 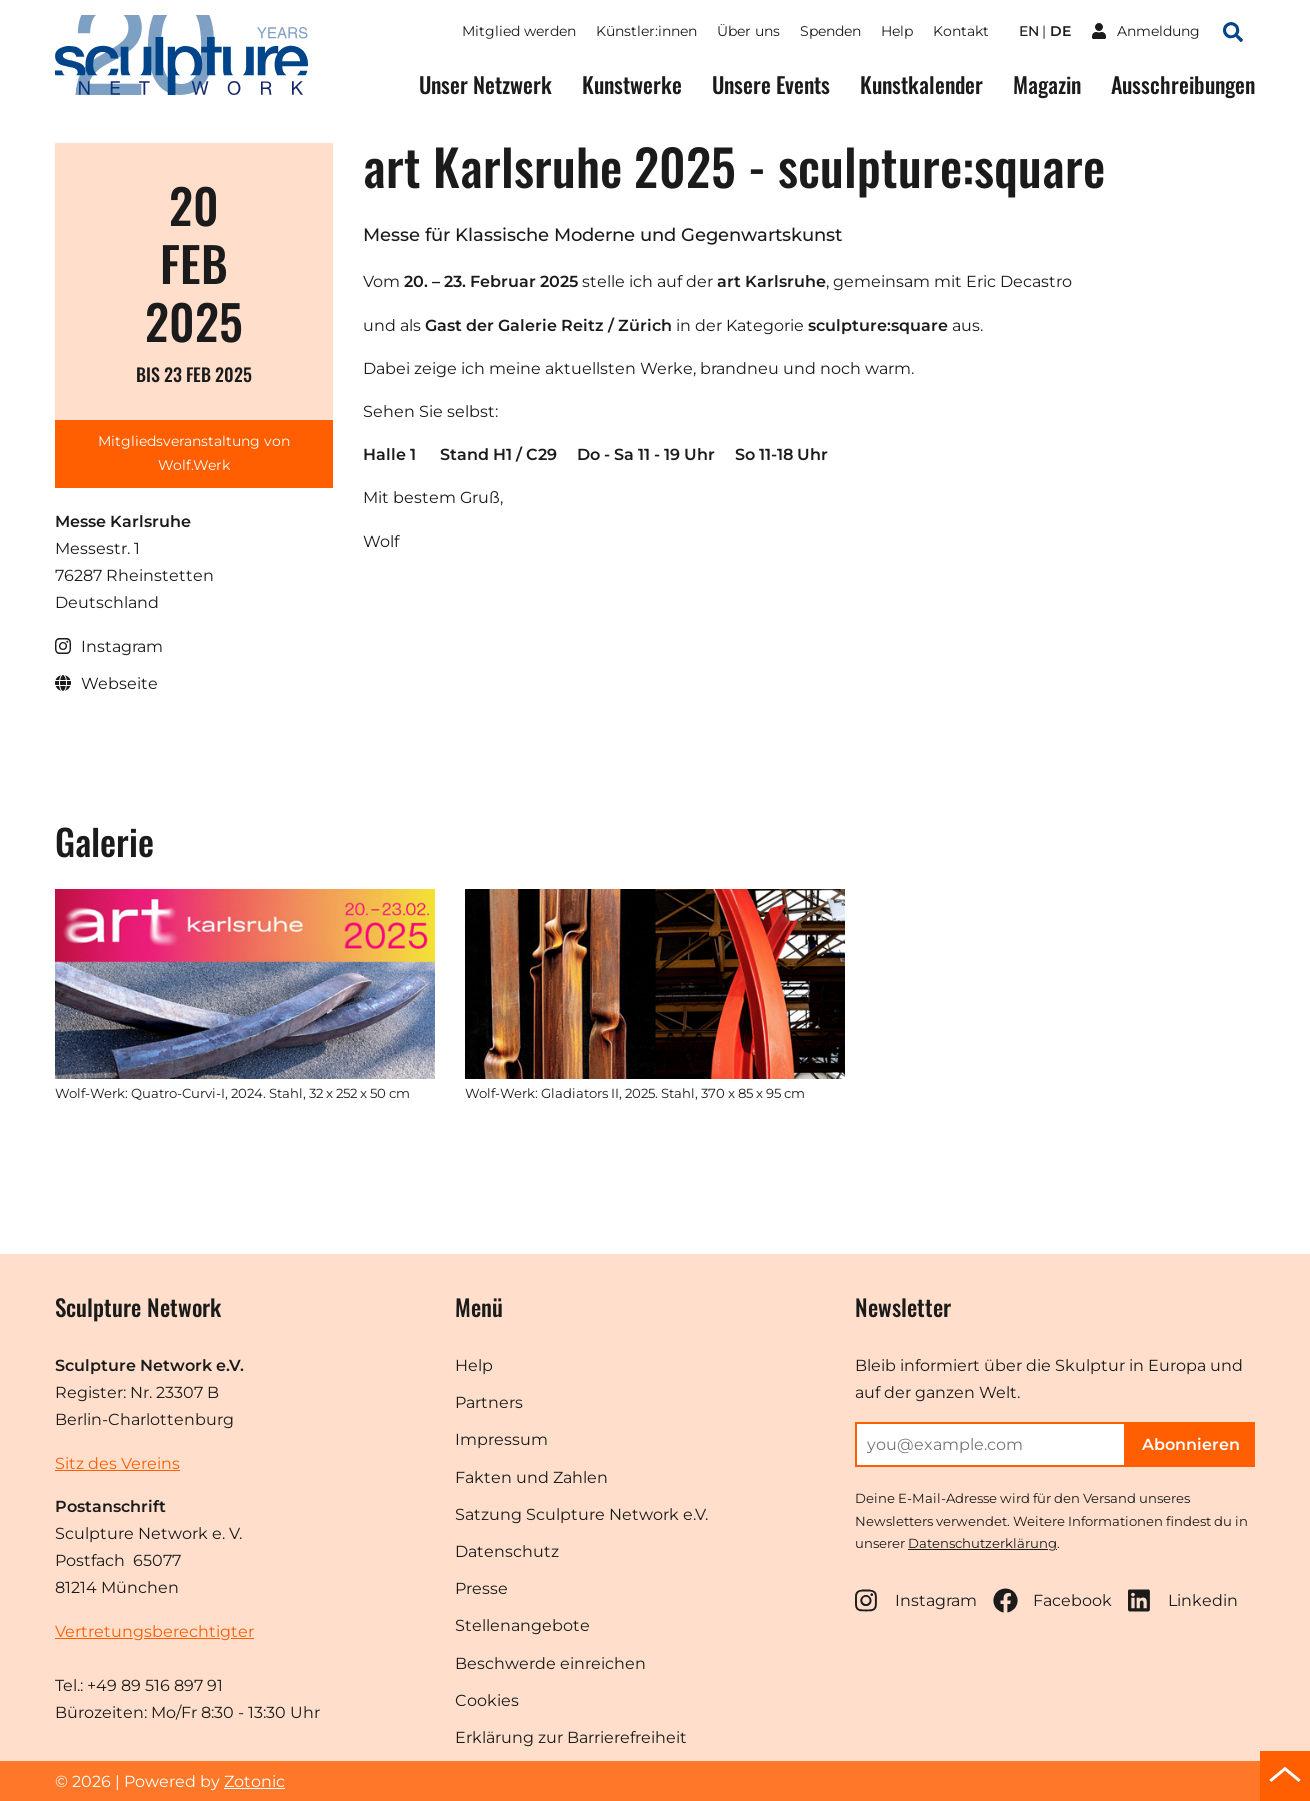 What do you see at coordinates (1060, 31) in the screenshot?
I see `de` at bounding box center [1060, 31].